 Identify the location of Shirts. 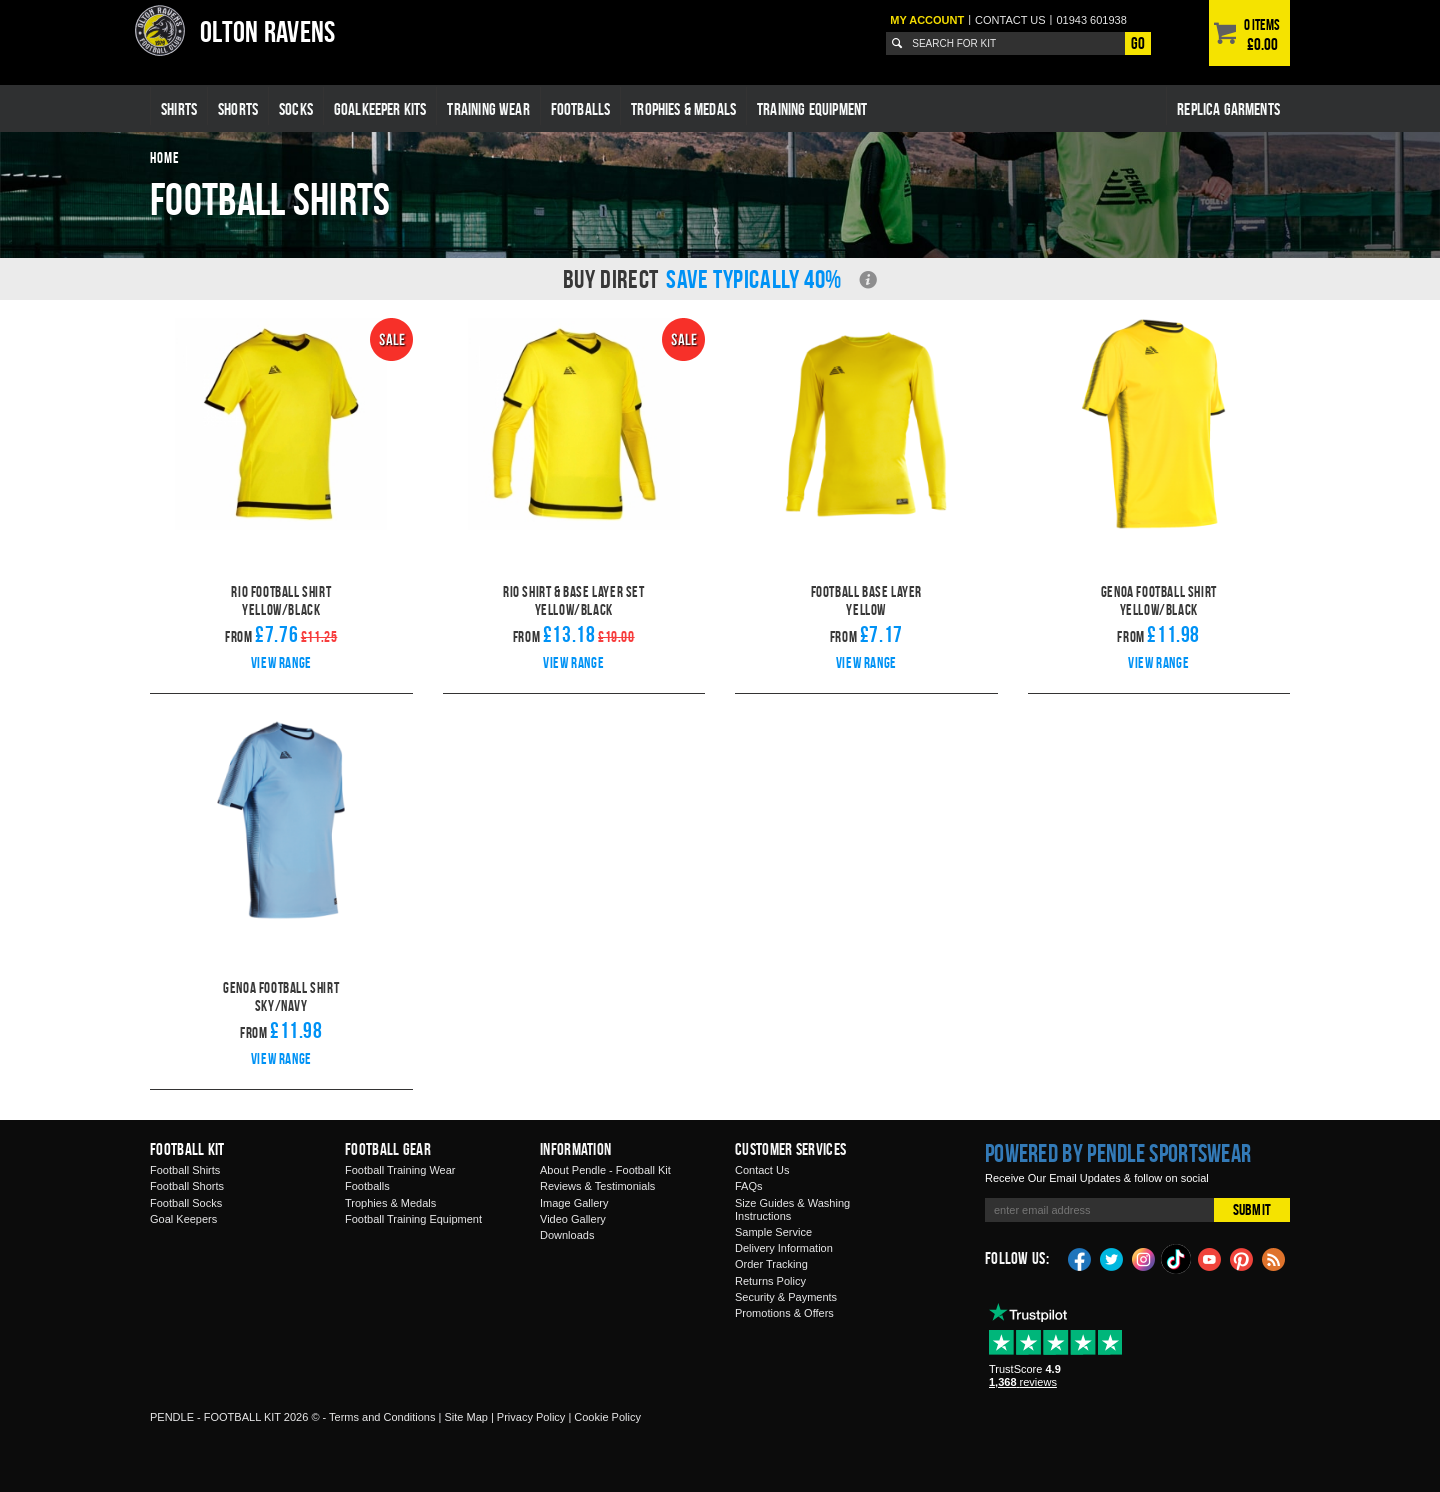
(179, 109).